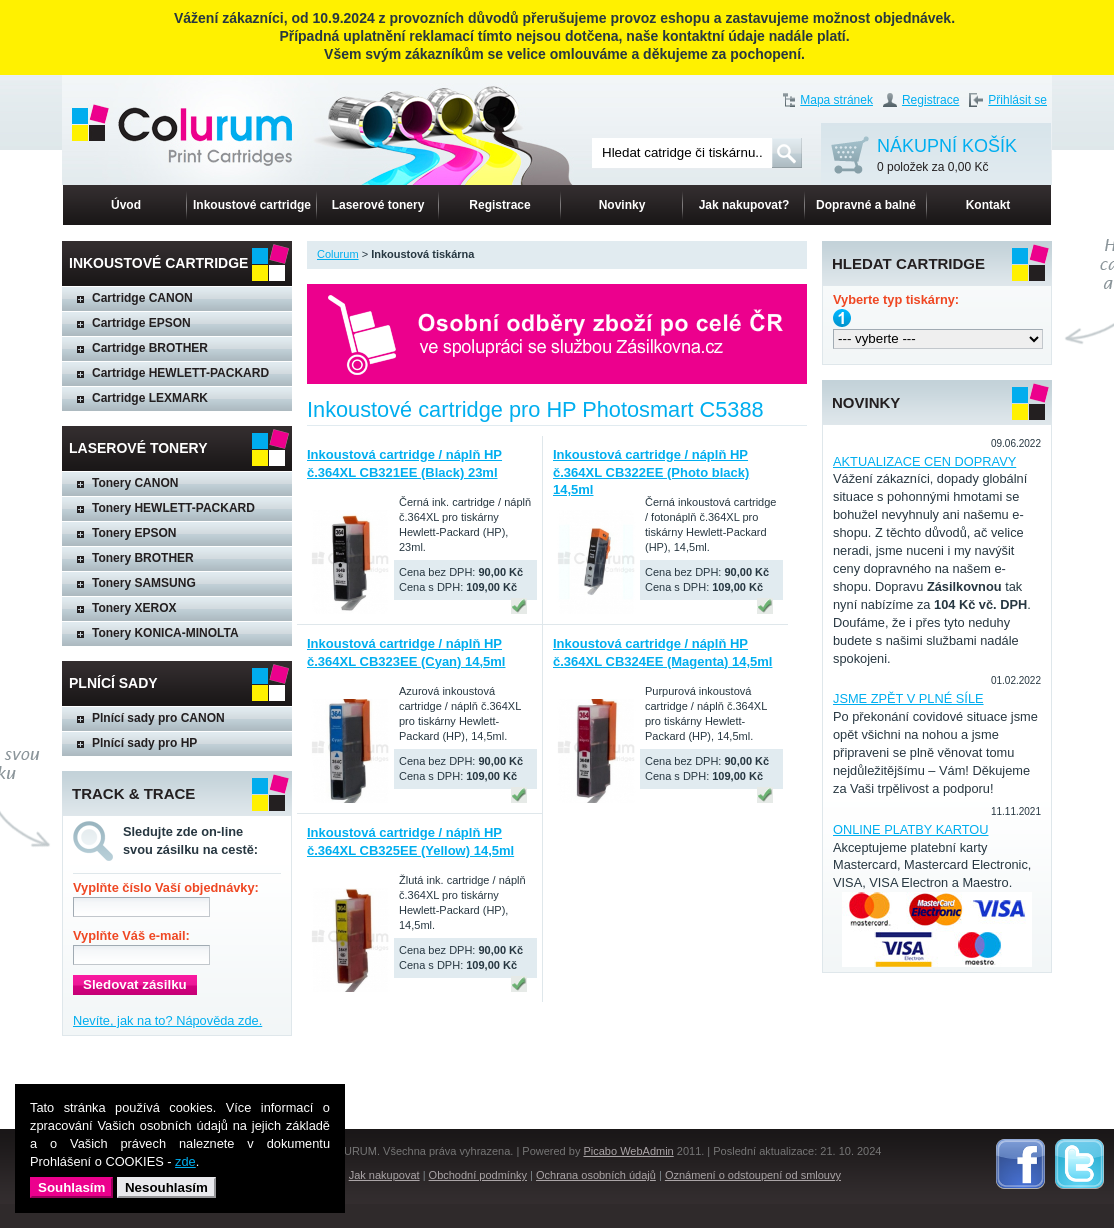 The height and width of the screenshot is (1228, 1114). Describe the element at coordinates (144, 743) in the screenshot. I see `Plnící sady pro HP` at that location.